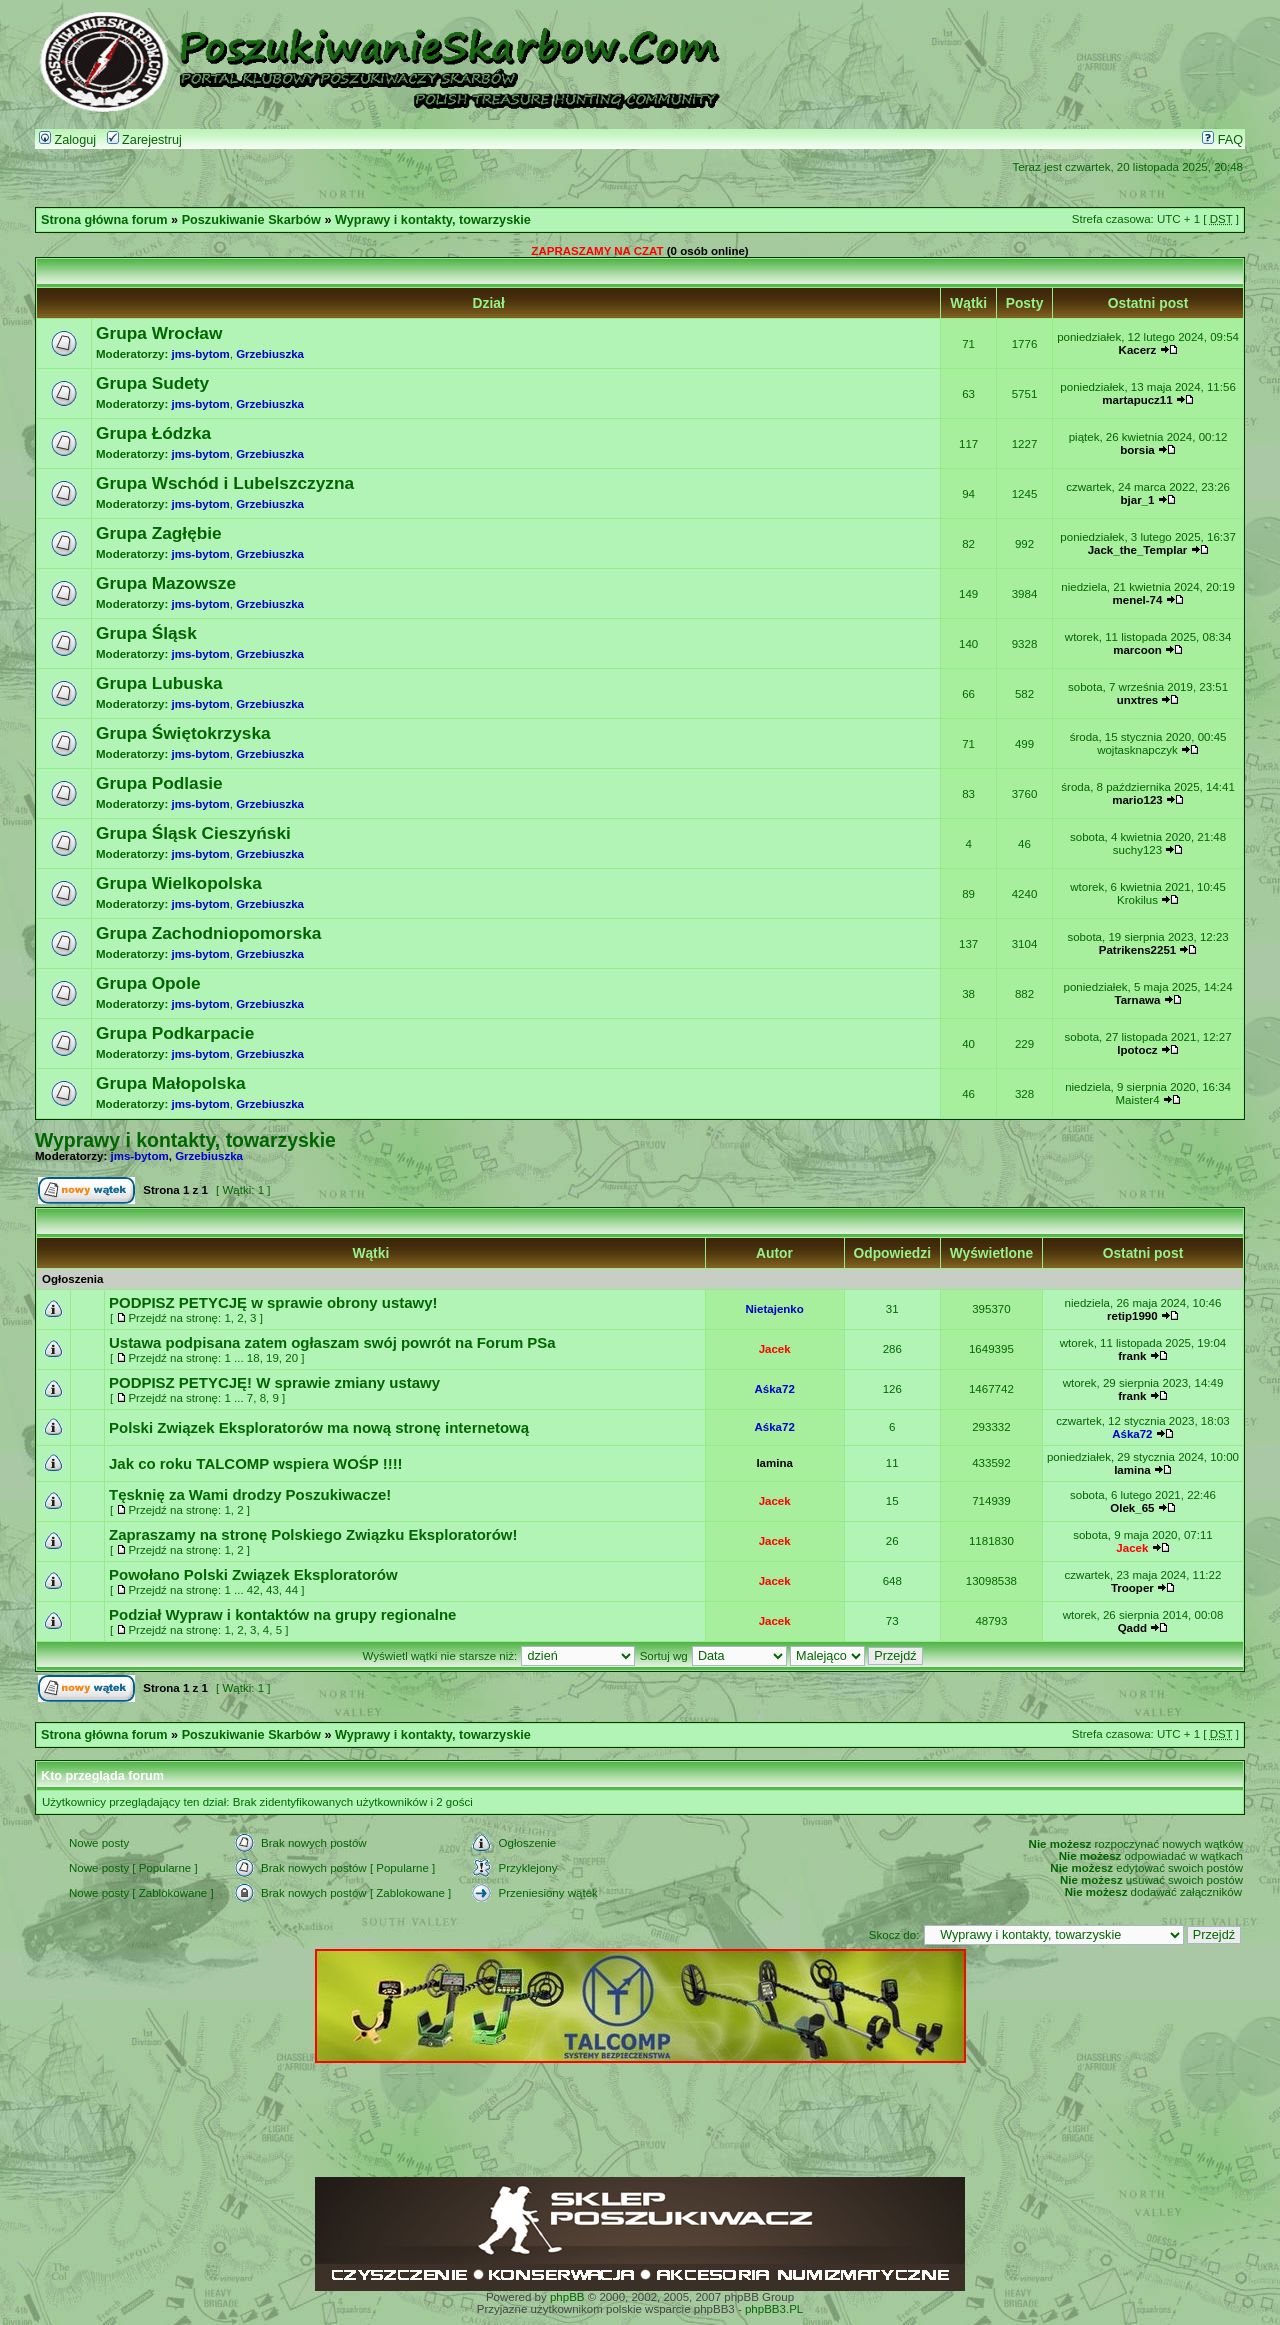  What do you see at coordinates (1132, 1508) in the screenshot?
I see `Olek_65` at bounding box center [1132, 1508].